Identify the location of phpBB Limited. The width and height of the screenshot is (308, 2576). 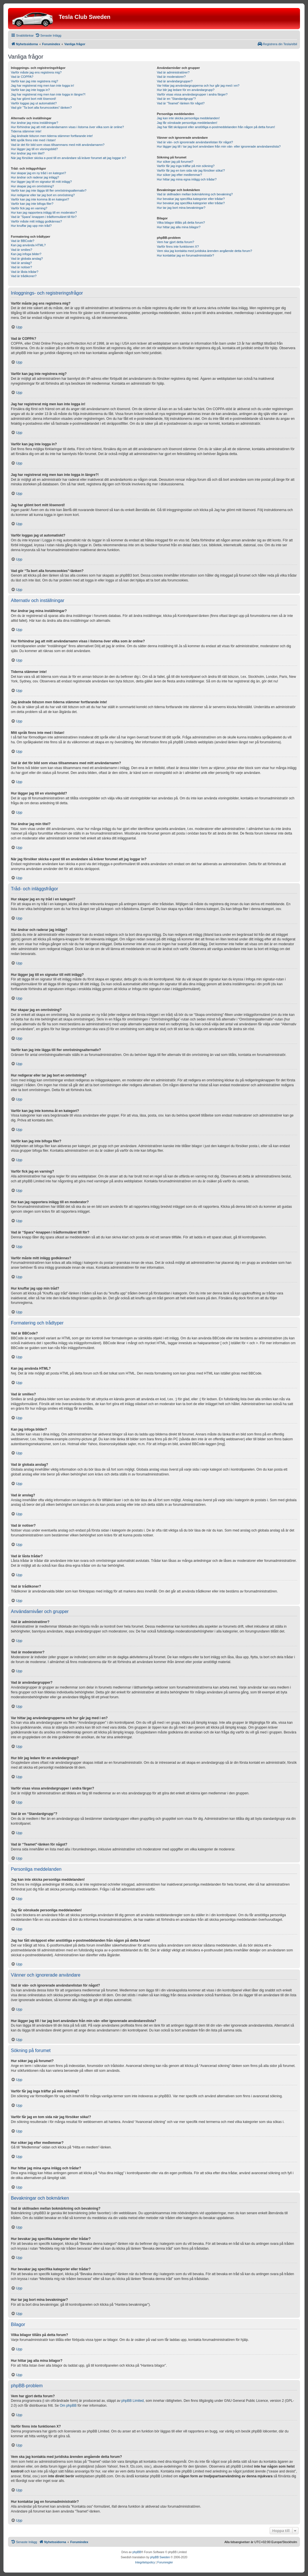
(132, 2401).